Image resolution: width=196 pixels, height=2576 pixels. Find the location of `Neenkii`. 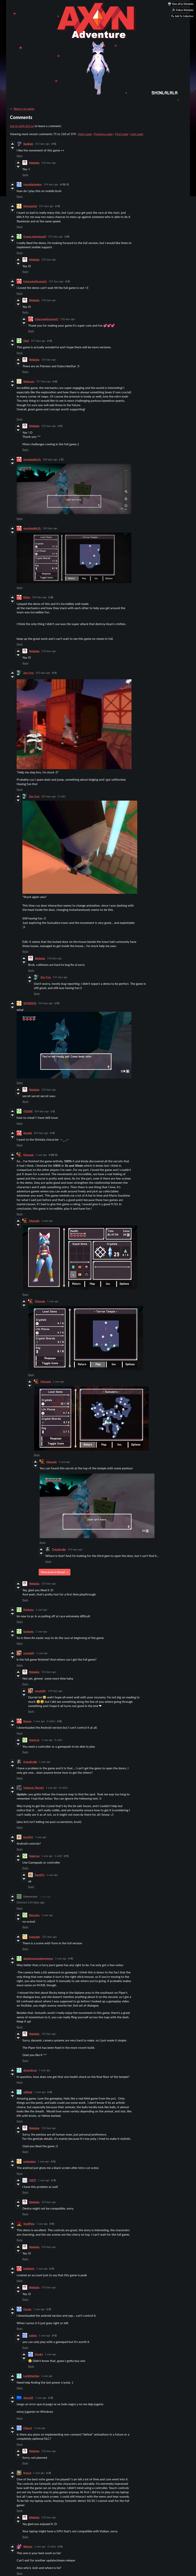

Neenkii is located at coordinates (27, 1132).